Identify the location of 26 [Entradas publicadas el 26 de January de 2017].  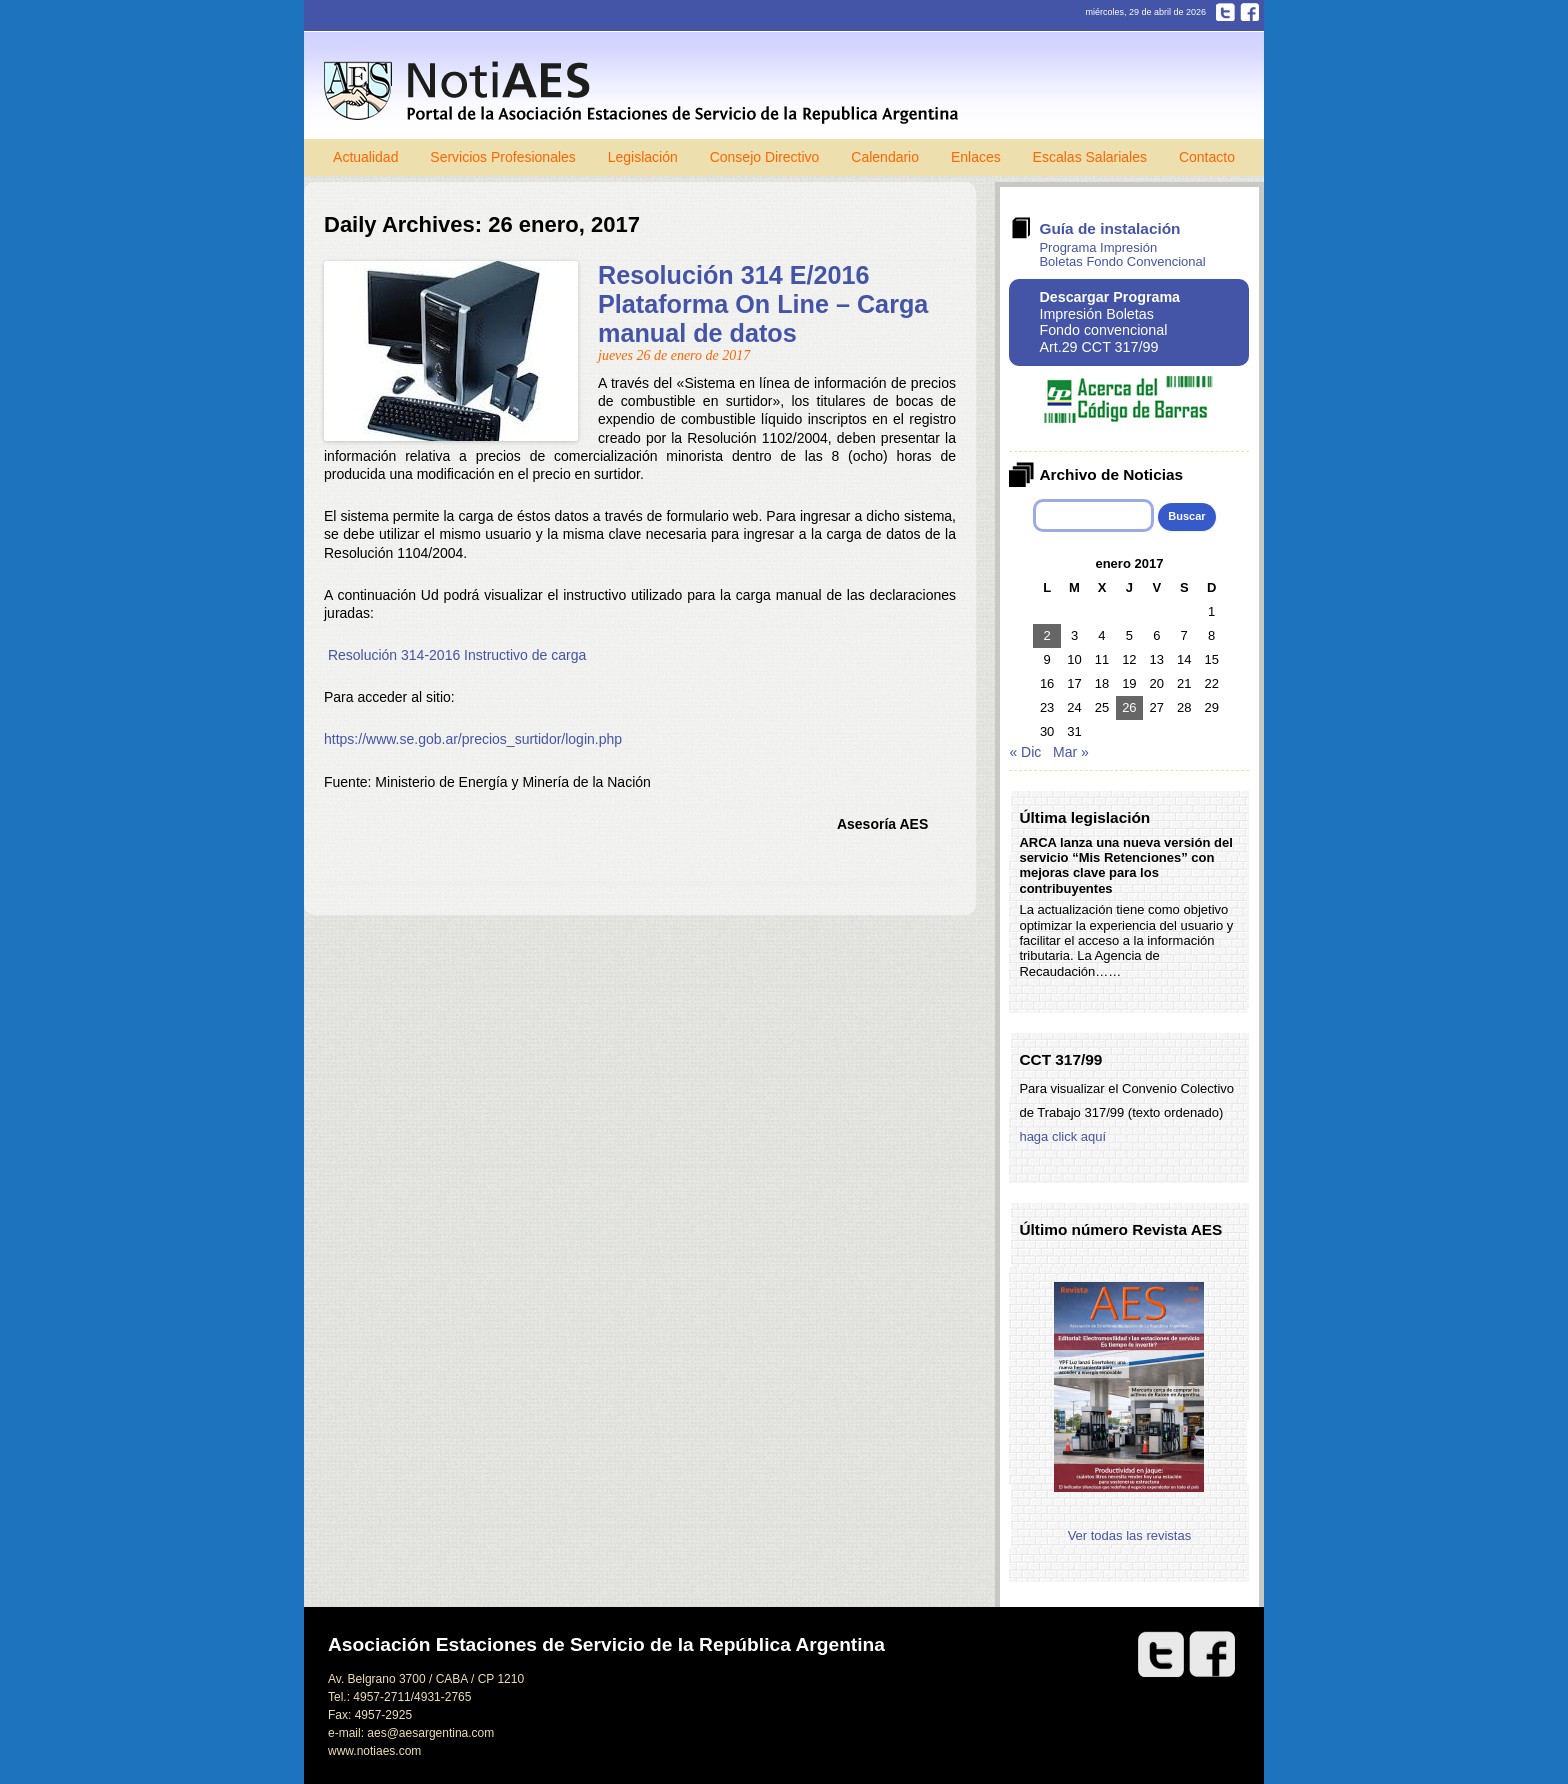
(1129, 707).